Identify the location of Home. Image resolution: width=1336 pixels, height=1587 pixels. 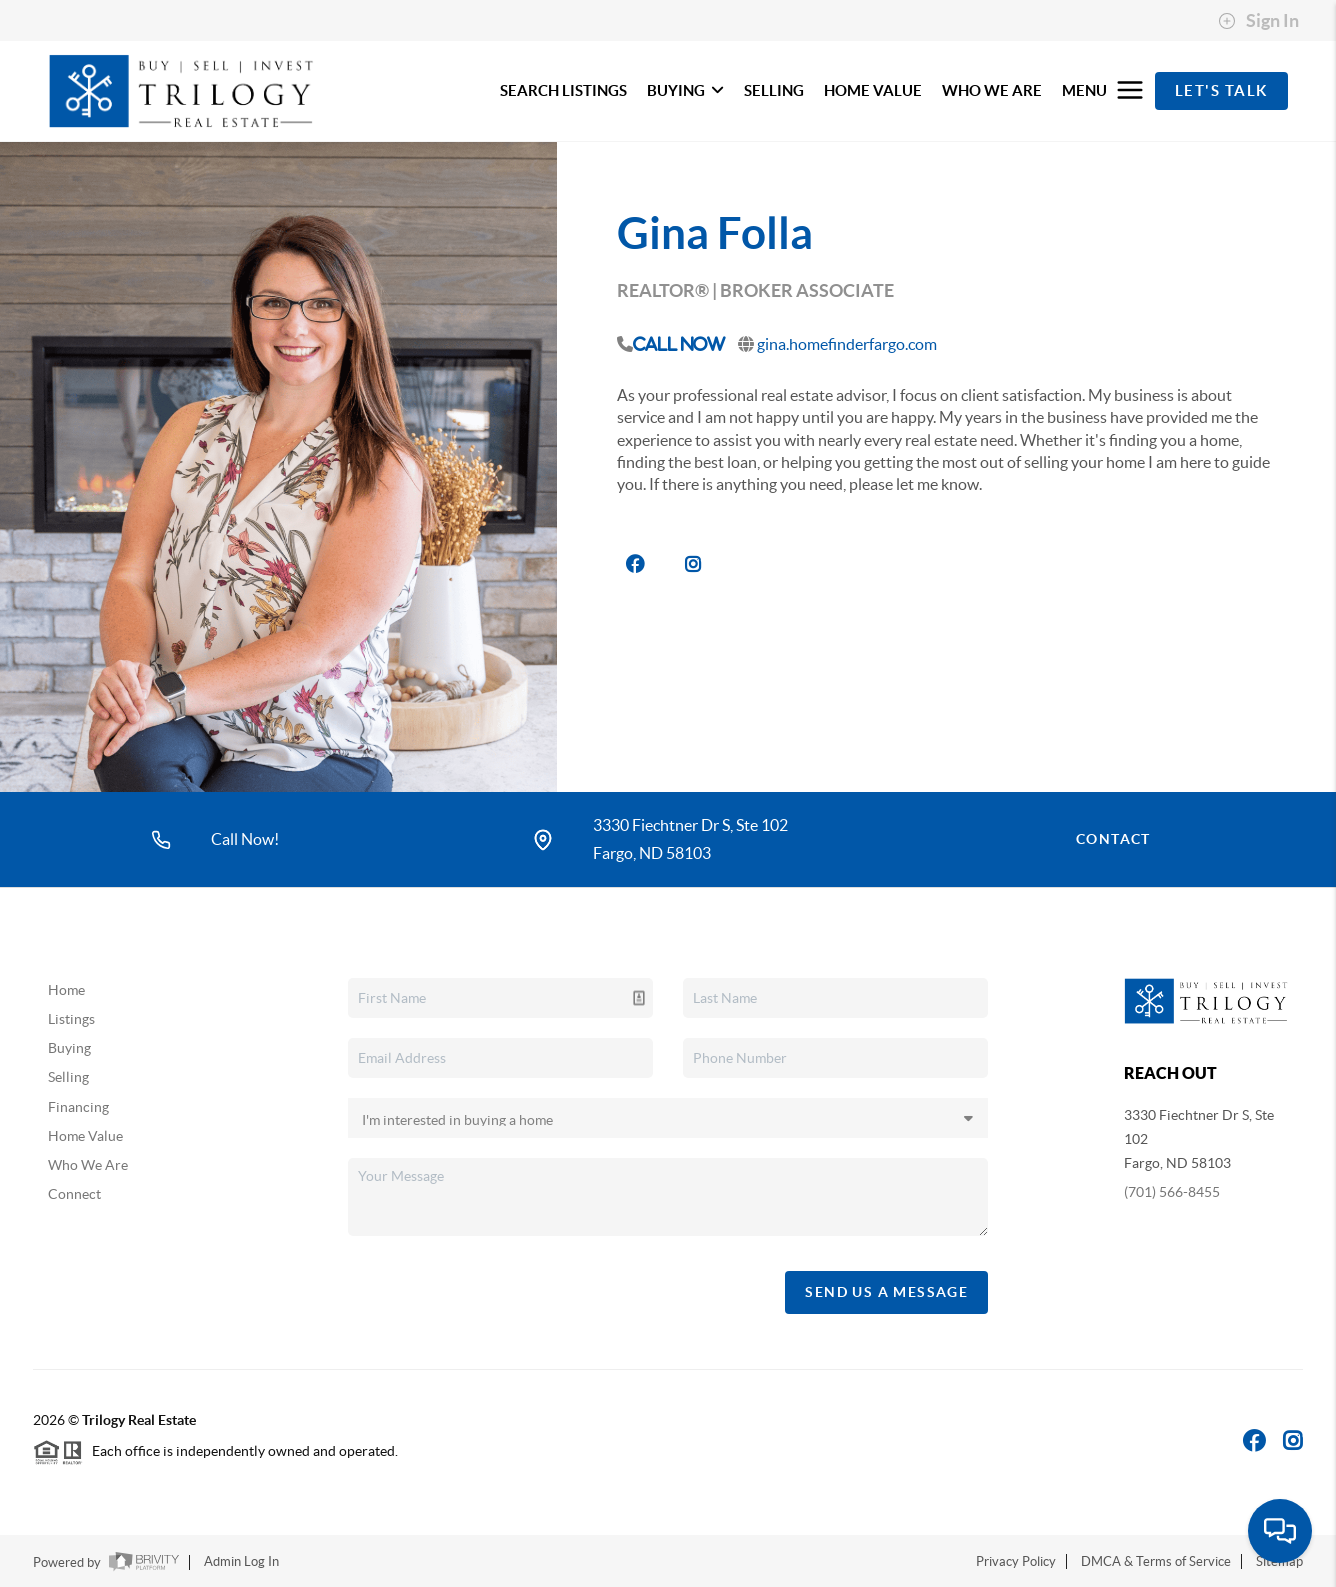
(66, 990).